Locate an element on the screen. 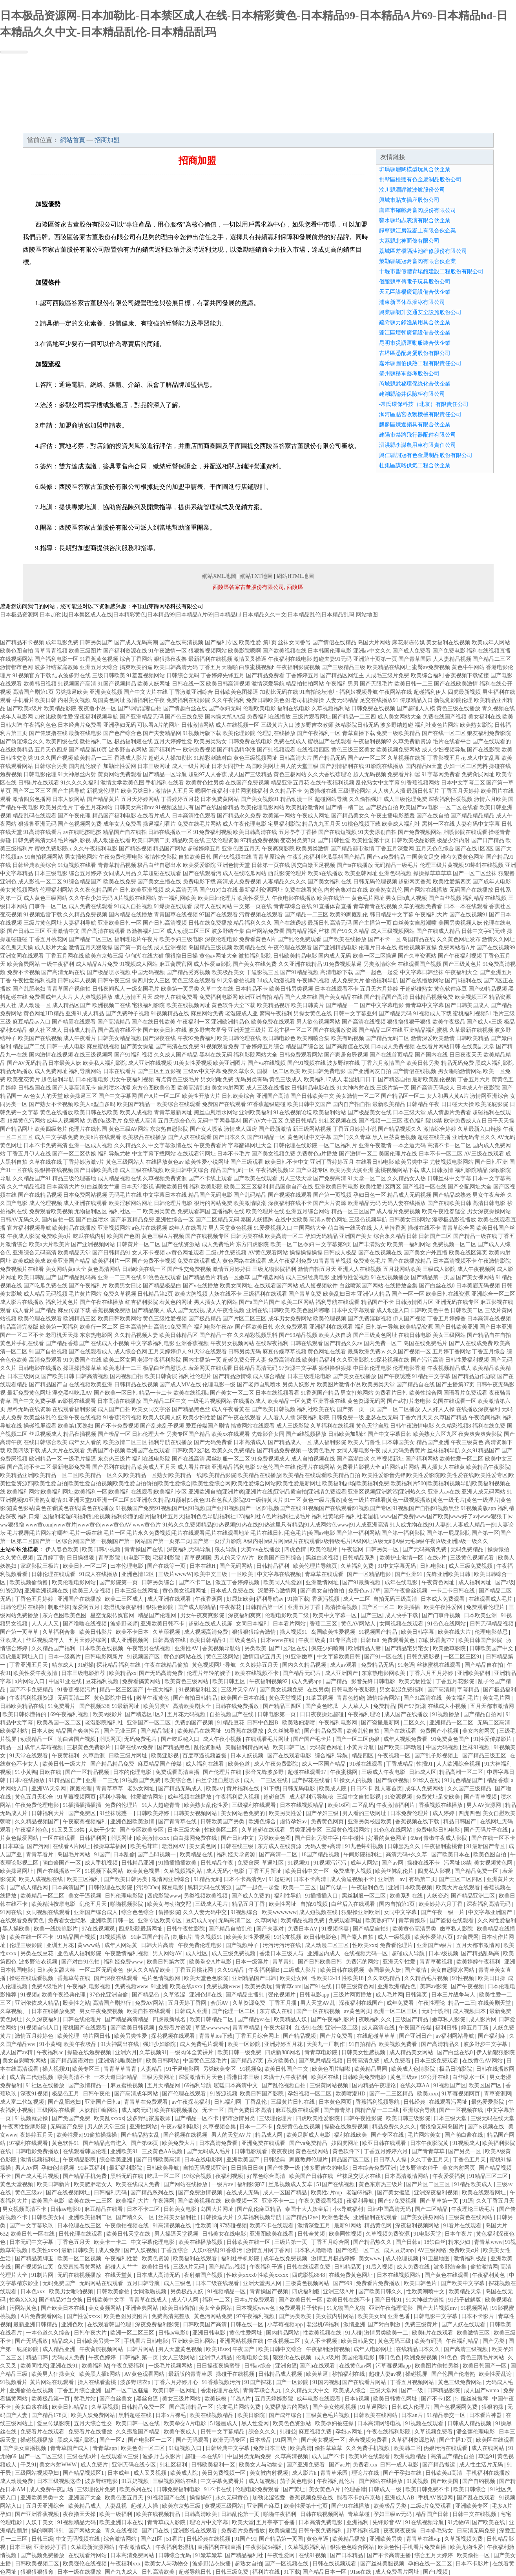  中文字幕日本在线 is located at coordinates (165, 1195).